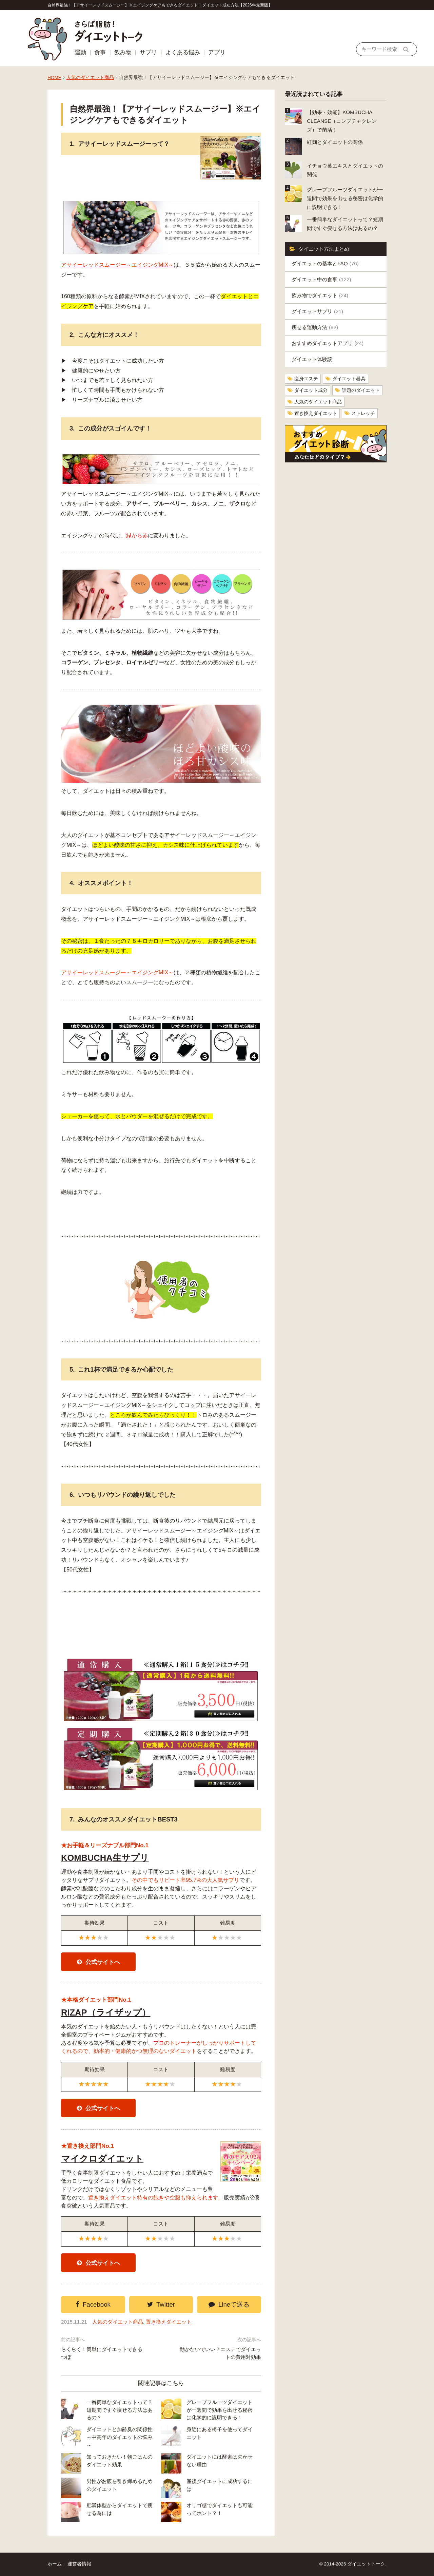  What do you see at coordinates (54, 2564) in the screenshot?
I see `ホーム` at bounding box center [54, 2564].